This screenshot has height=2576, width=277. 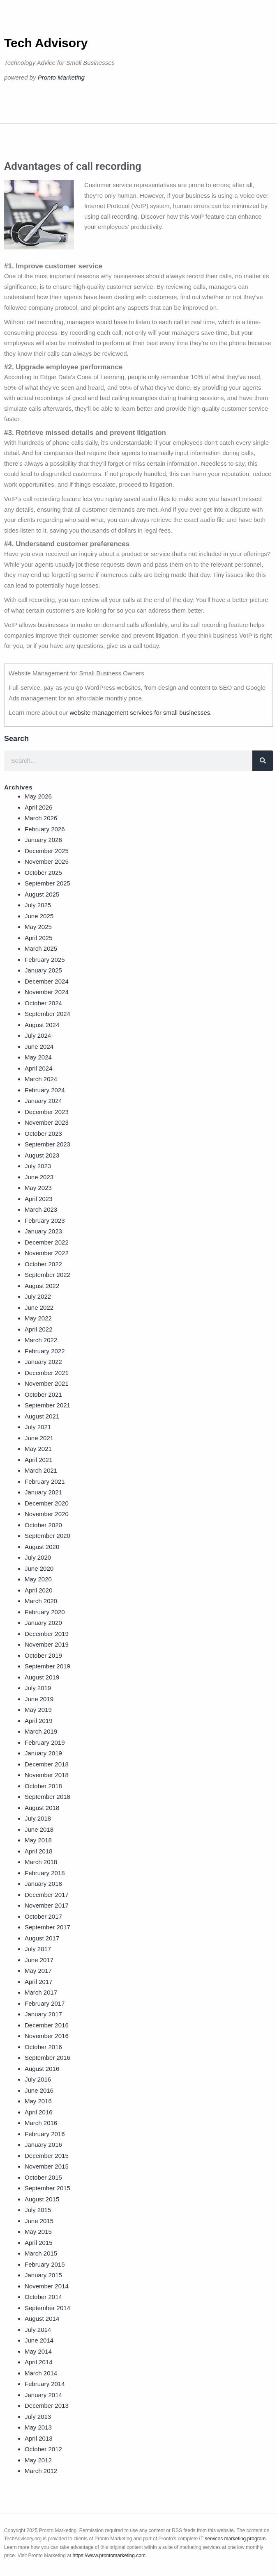 What do you see at coordinates (47, 1013) in the screenshot?
I see `September 2024` at bounding box center [47, 1013].